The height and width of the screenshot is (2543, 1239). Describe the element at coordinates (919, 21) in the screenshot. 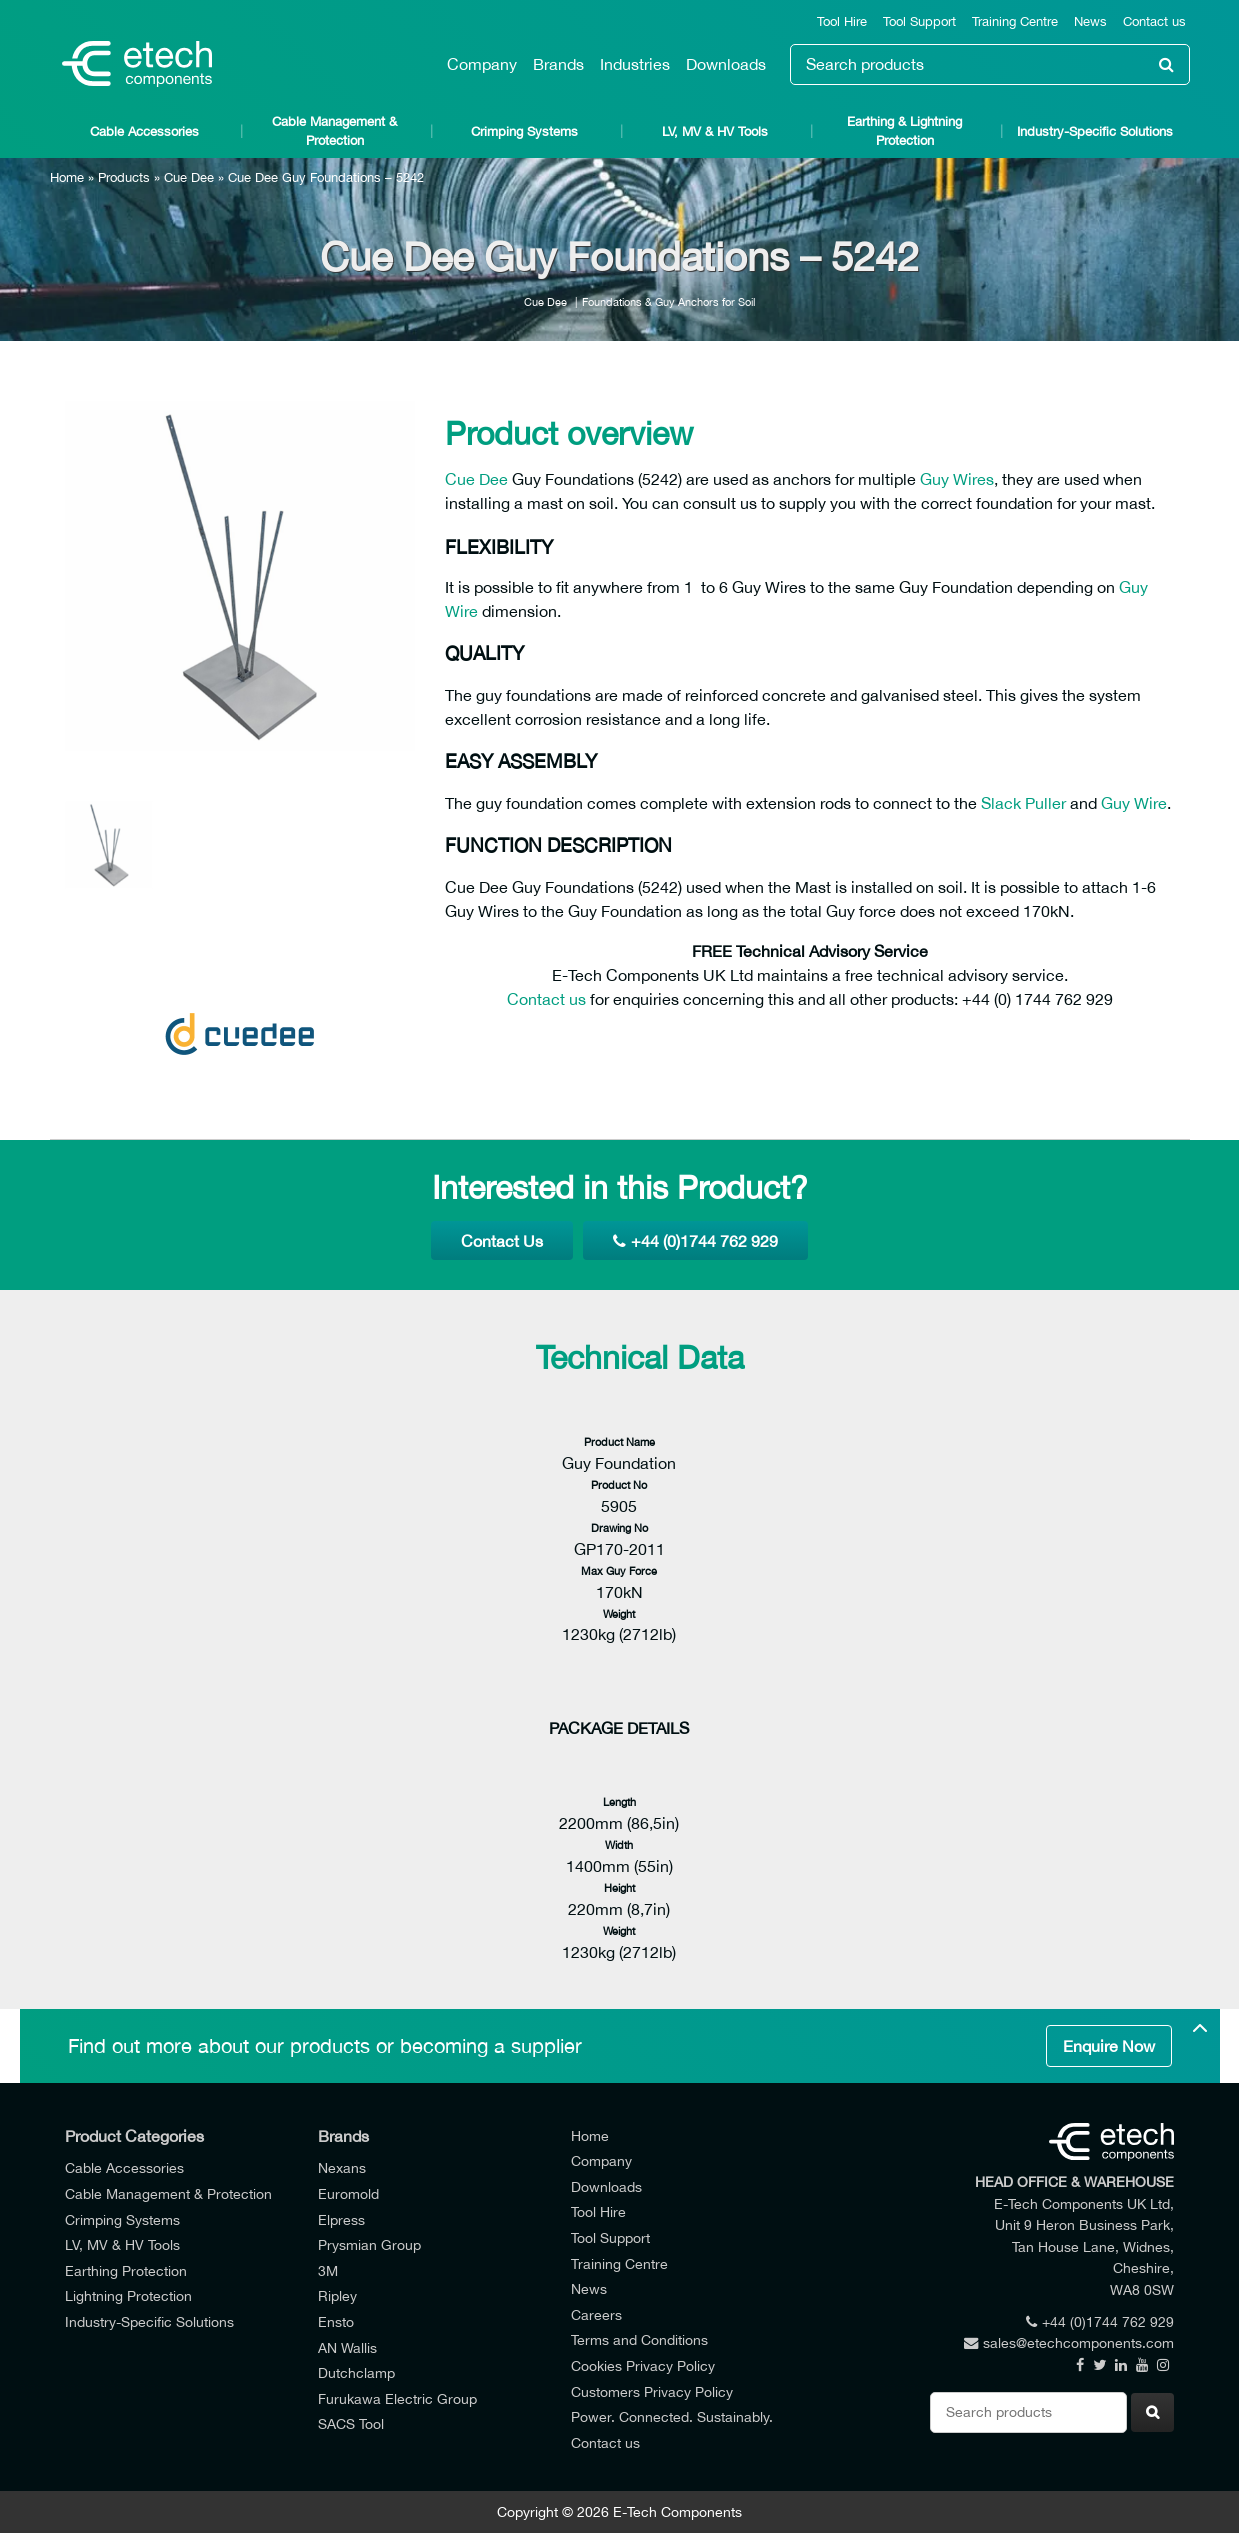

I see `Tool Support` at that location.